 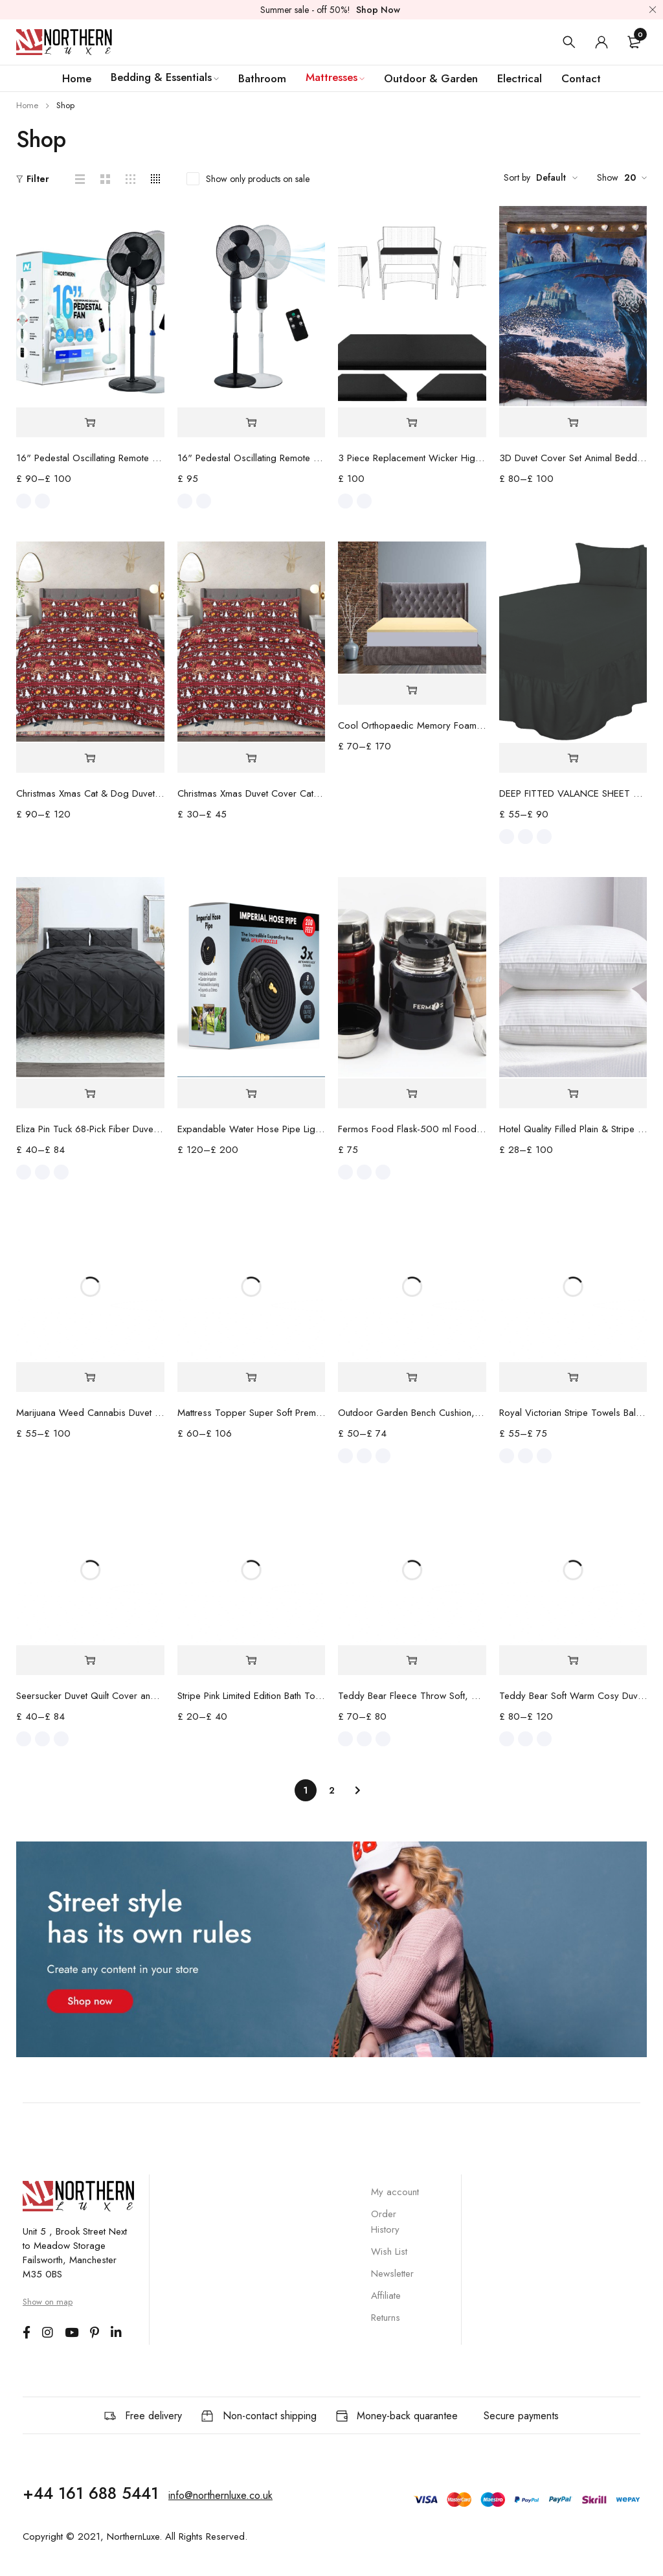 I want to click on 16" Pedestal Oscillating Remote Control Standing Fan - Adjustable Height - Best for Home & Office Use, so click(x=251, y=458).